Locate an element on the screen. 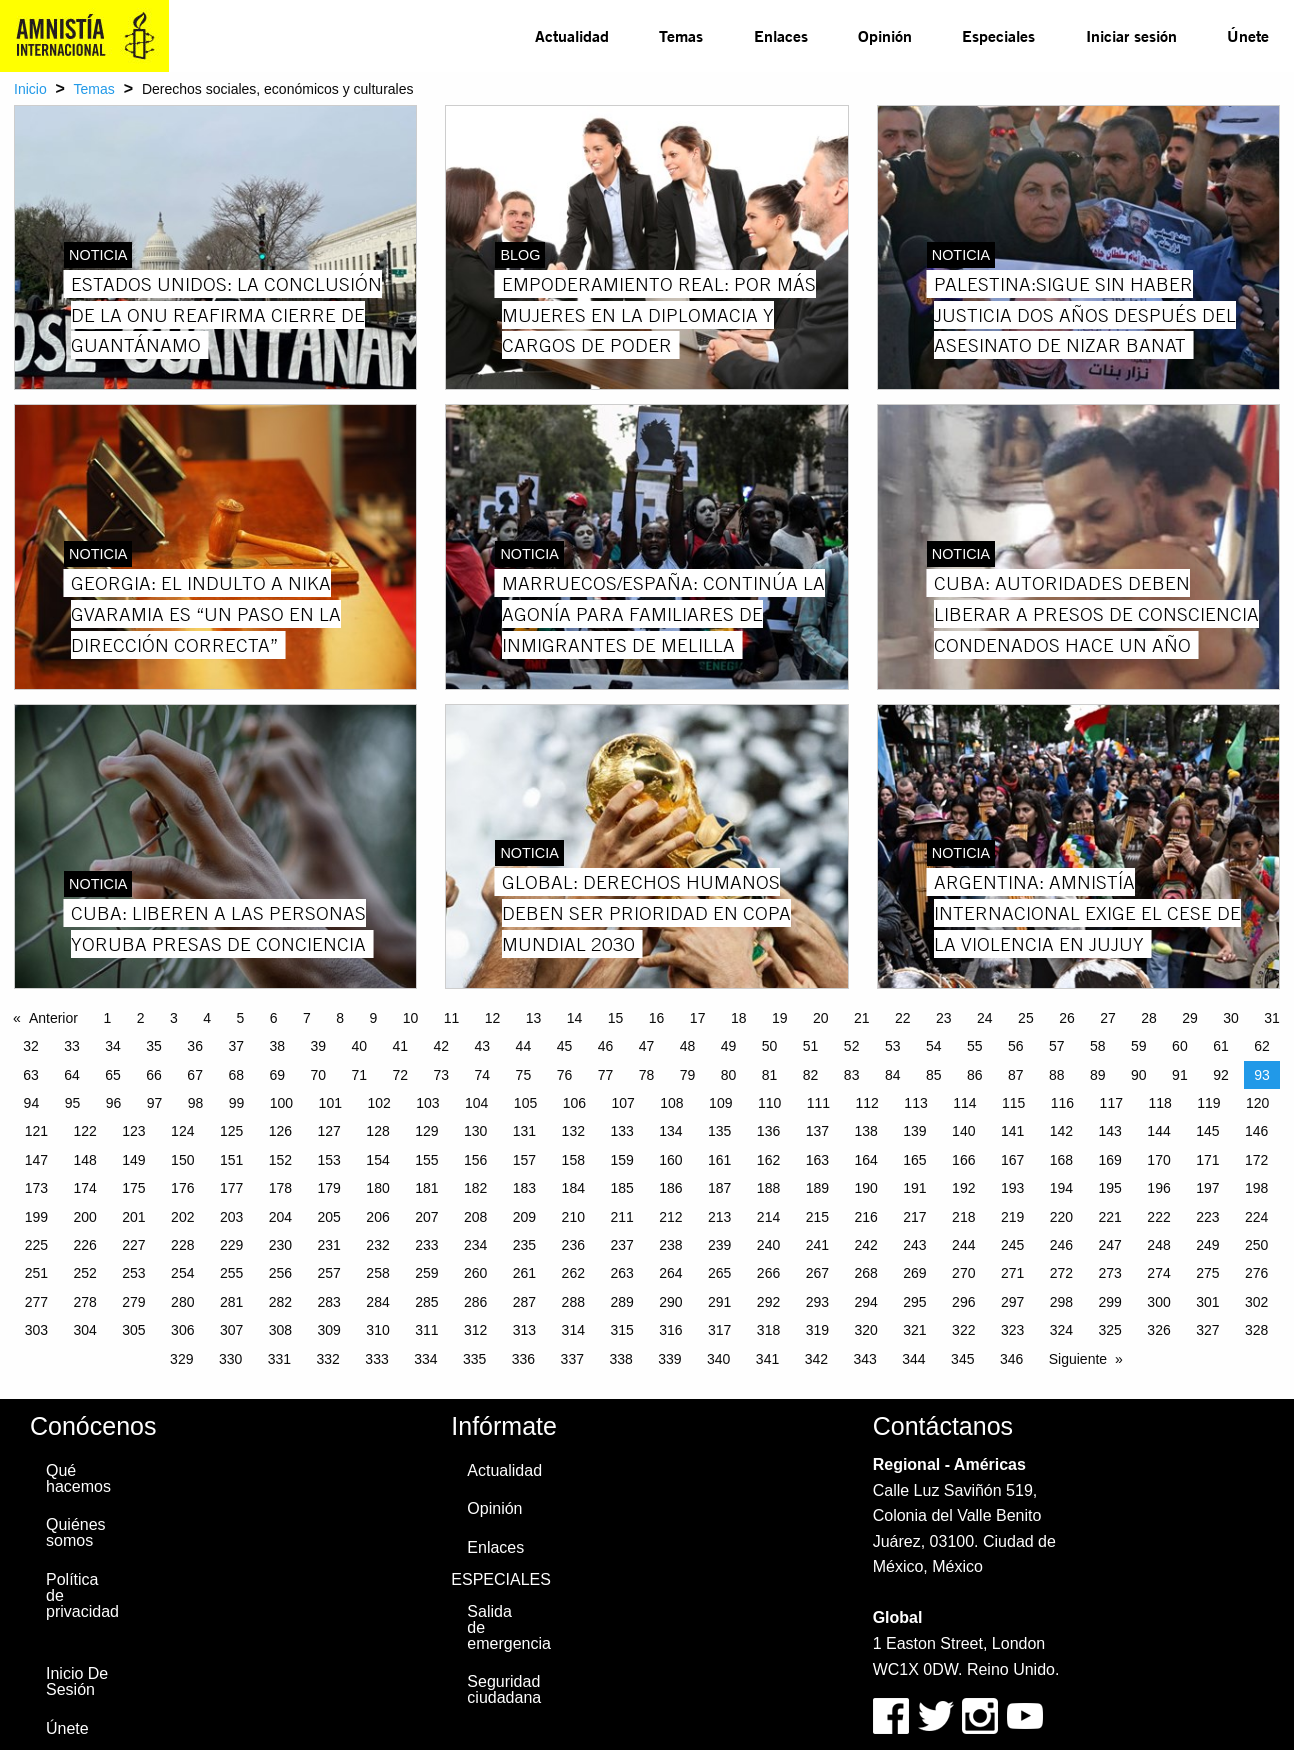 The width and height of the screenshot is (1294, 1750). 153 [Page 153] is located at coordinates (329, 1160).